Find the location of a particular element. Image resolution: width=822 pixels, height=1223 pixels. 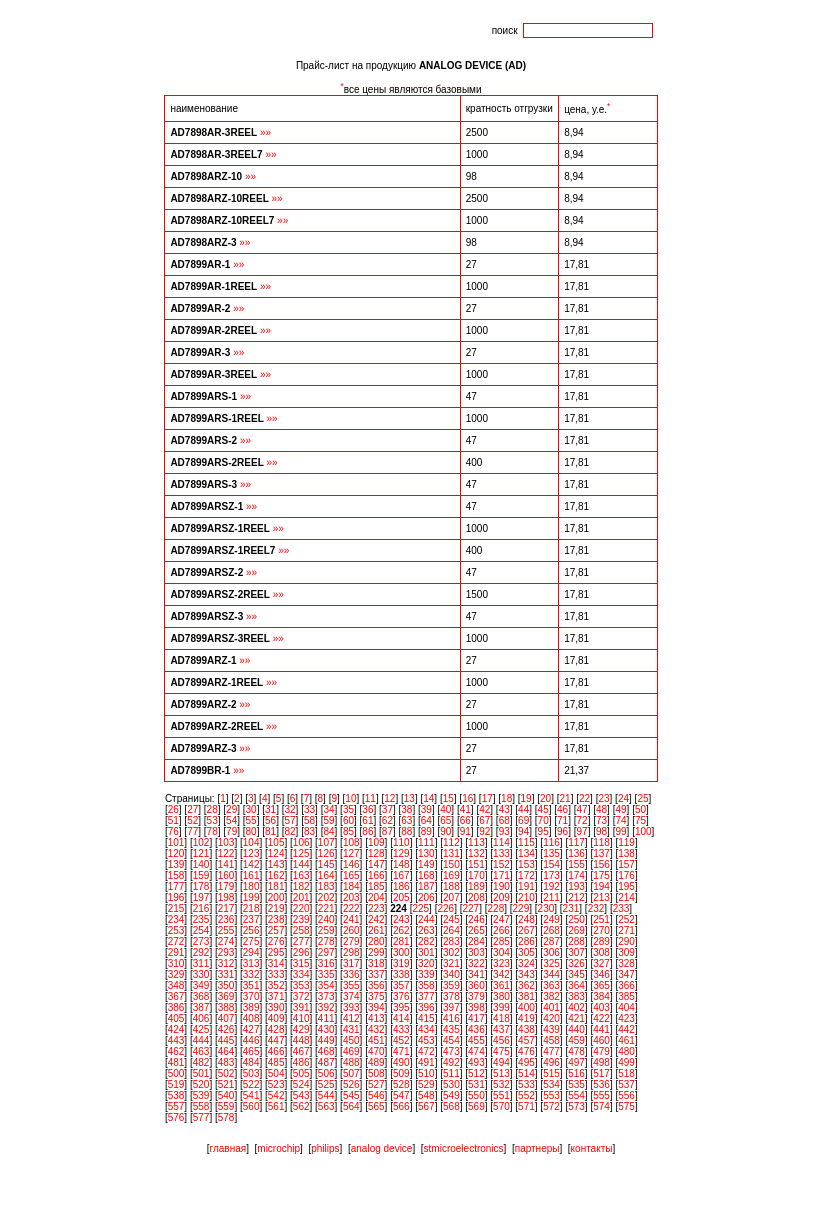

298 is located at coordinates (351, 952).